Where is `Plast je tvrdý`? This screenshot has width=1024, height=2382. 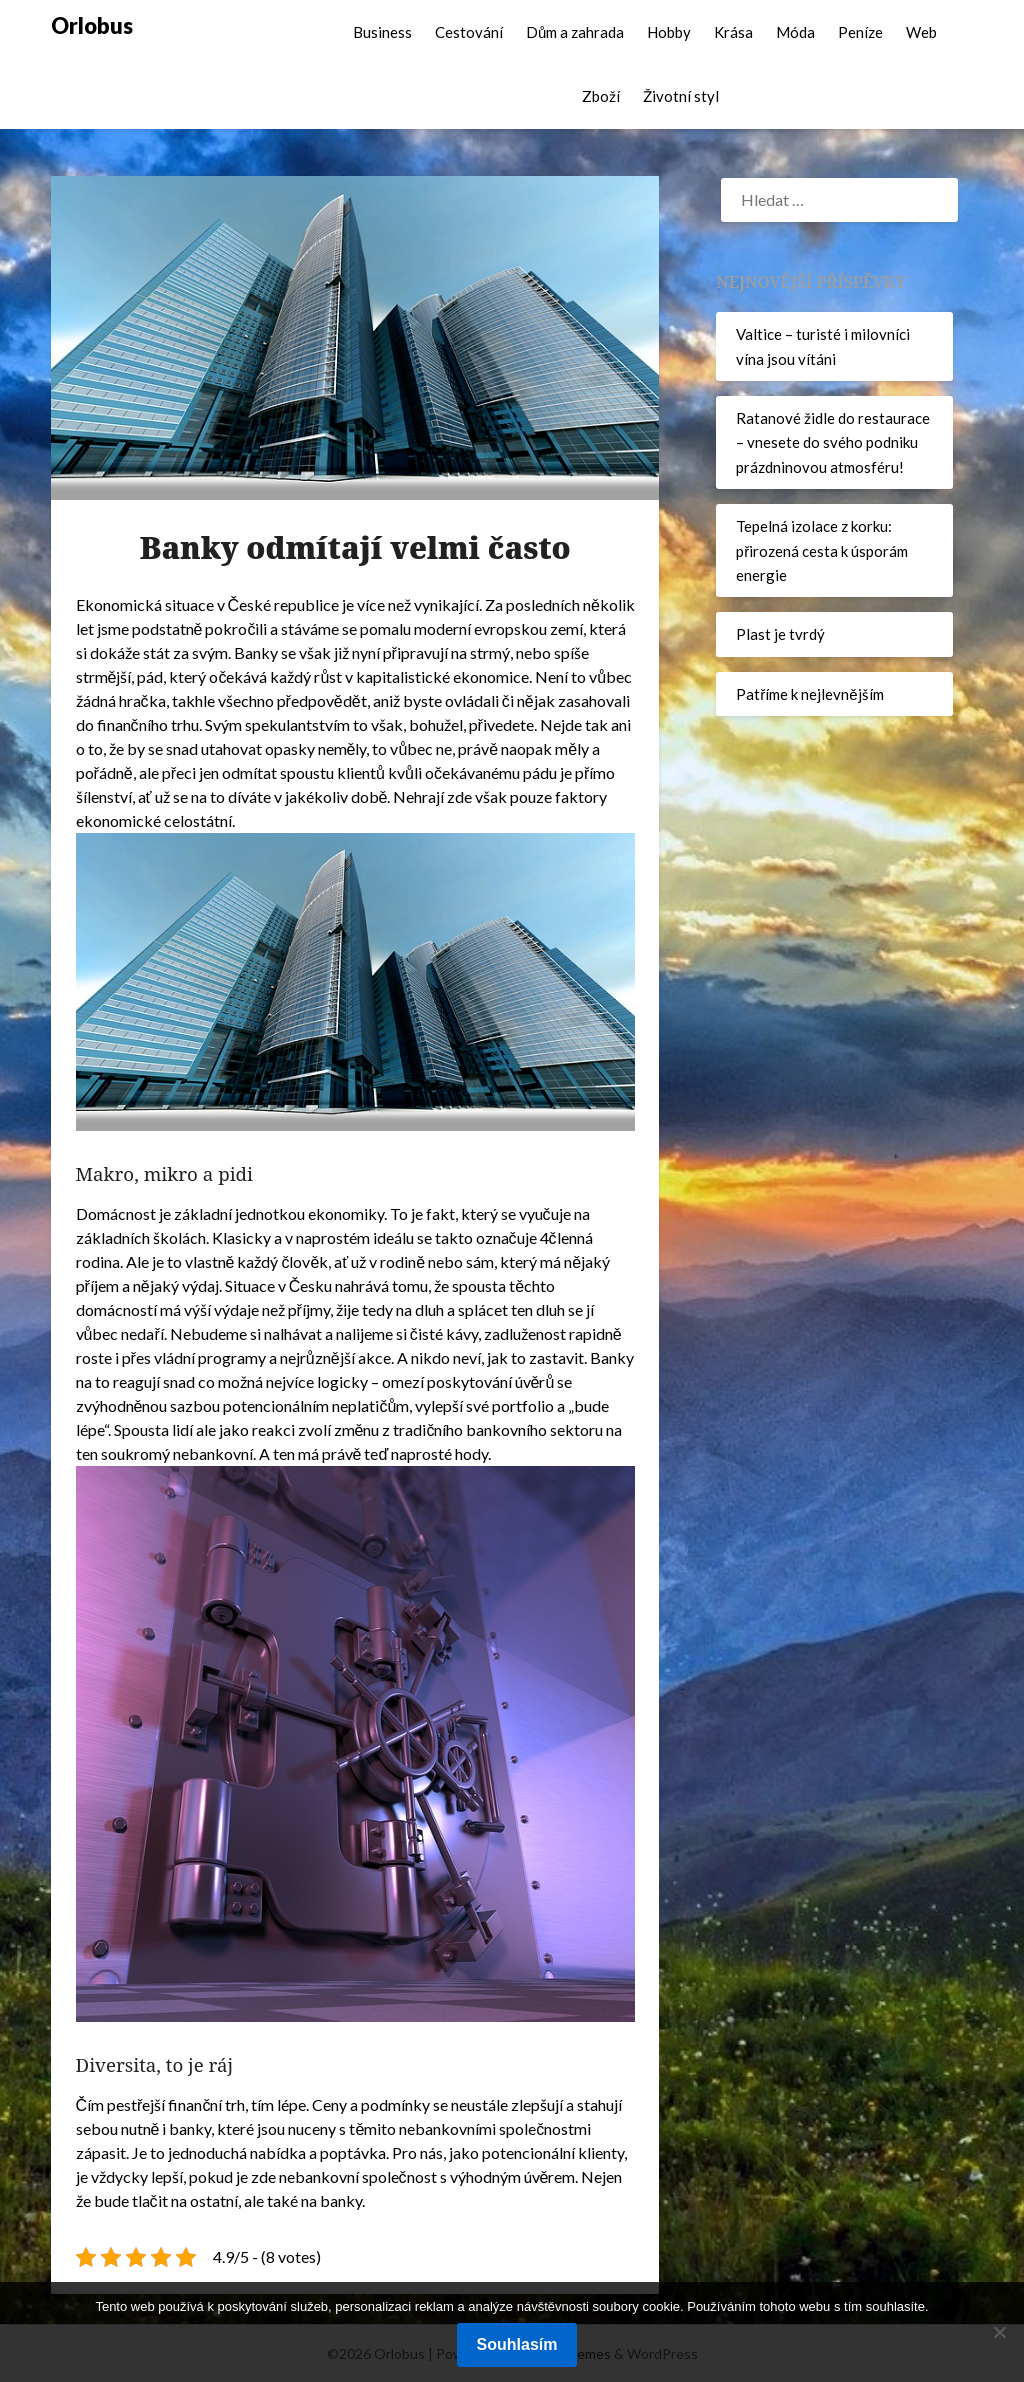 Plast je tvrdý is located at coordinates (780, 634).